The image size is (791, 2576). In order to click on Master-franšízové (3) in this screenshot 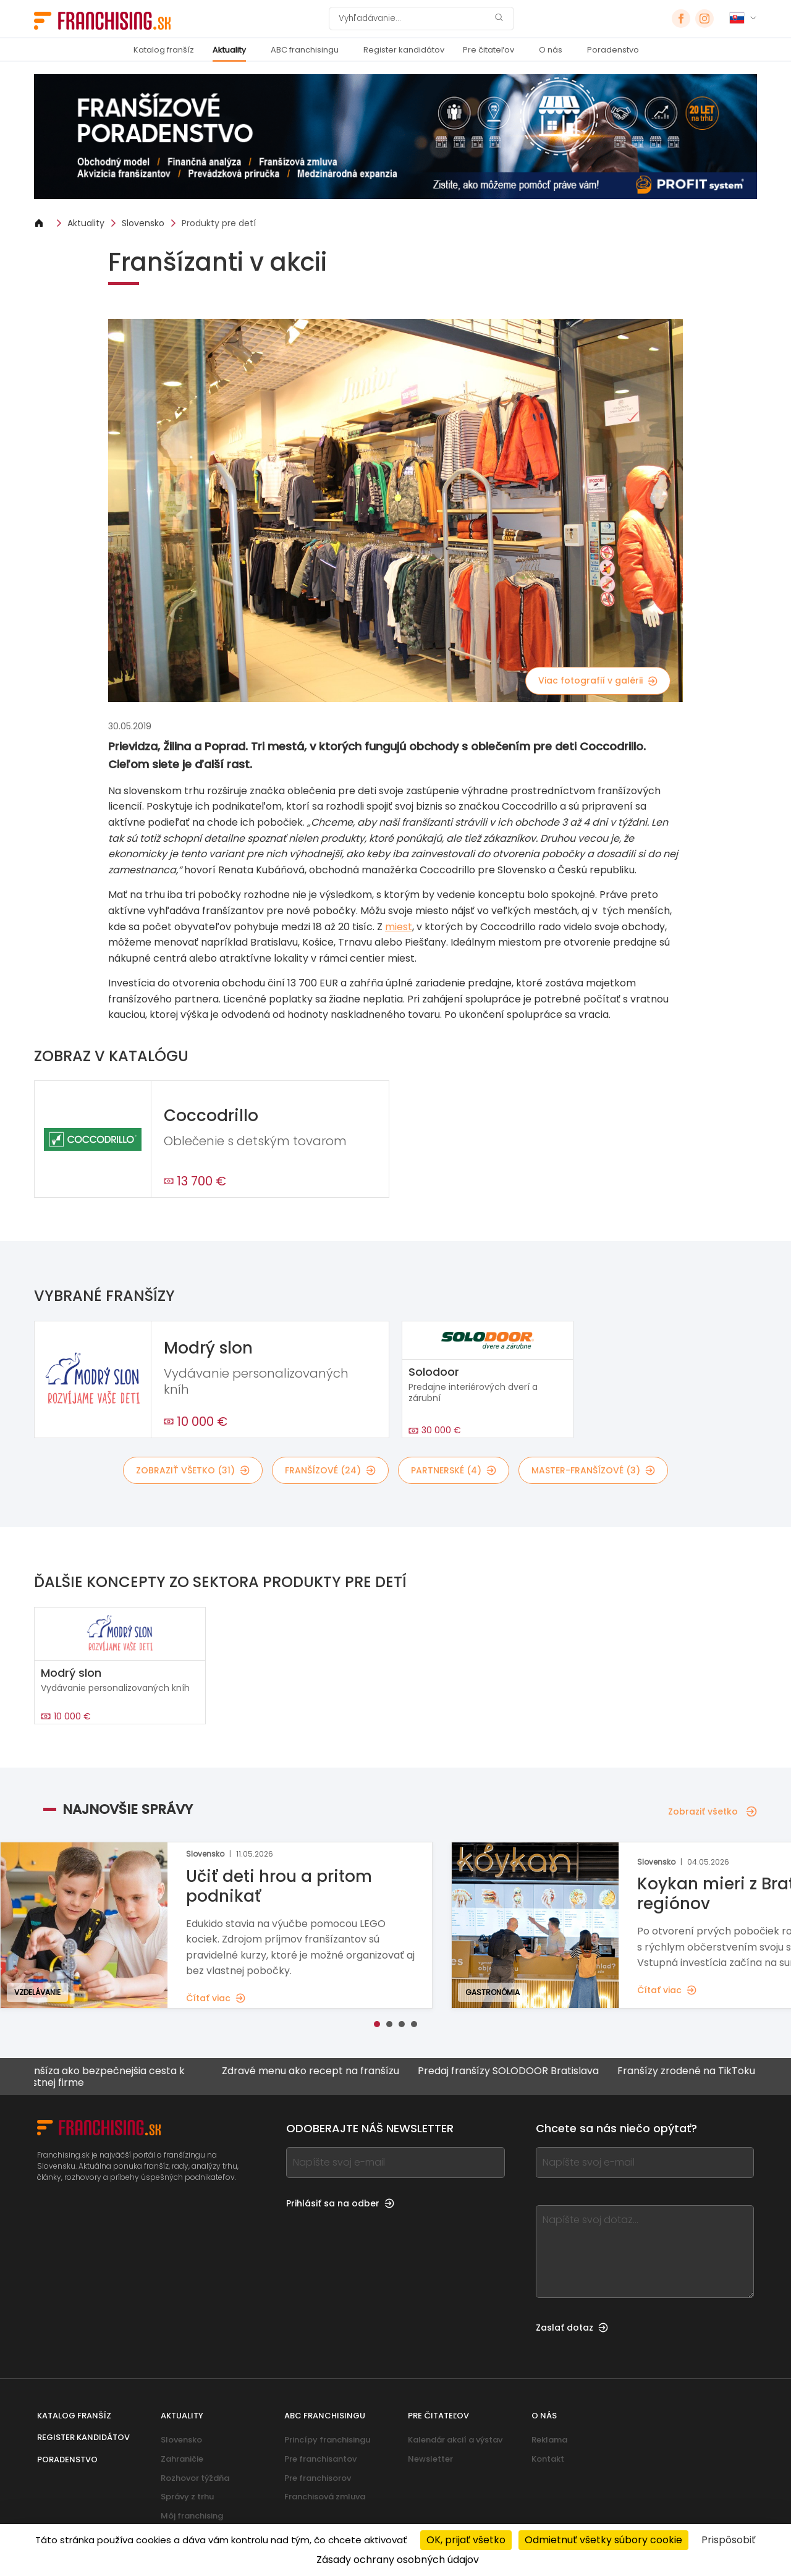, I will do `click(593, 1470)`.